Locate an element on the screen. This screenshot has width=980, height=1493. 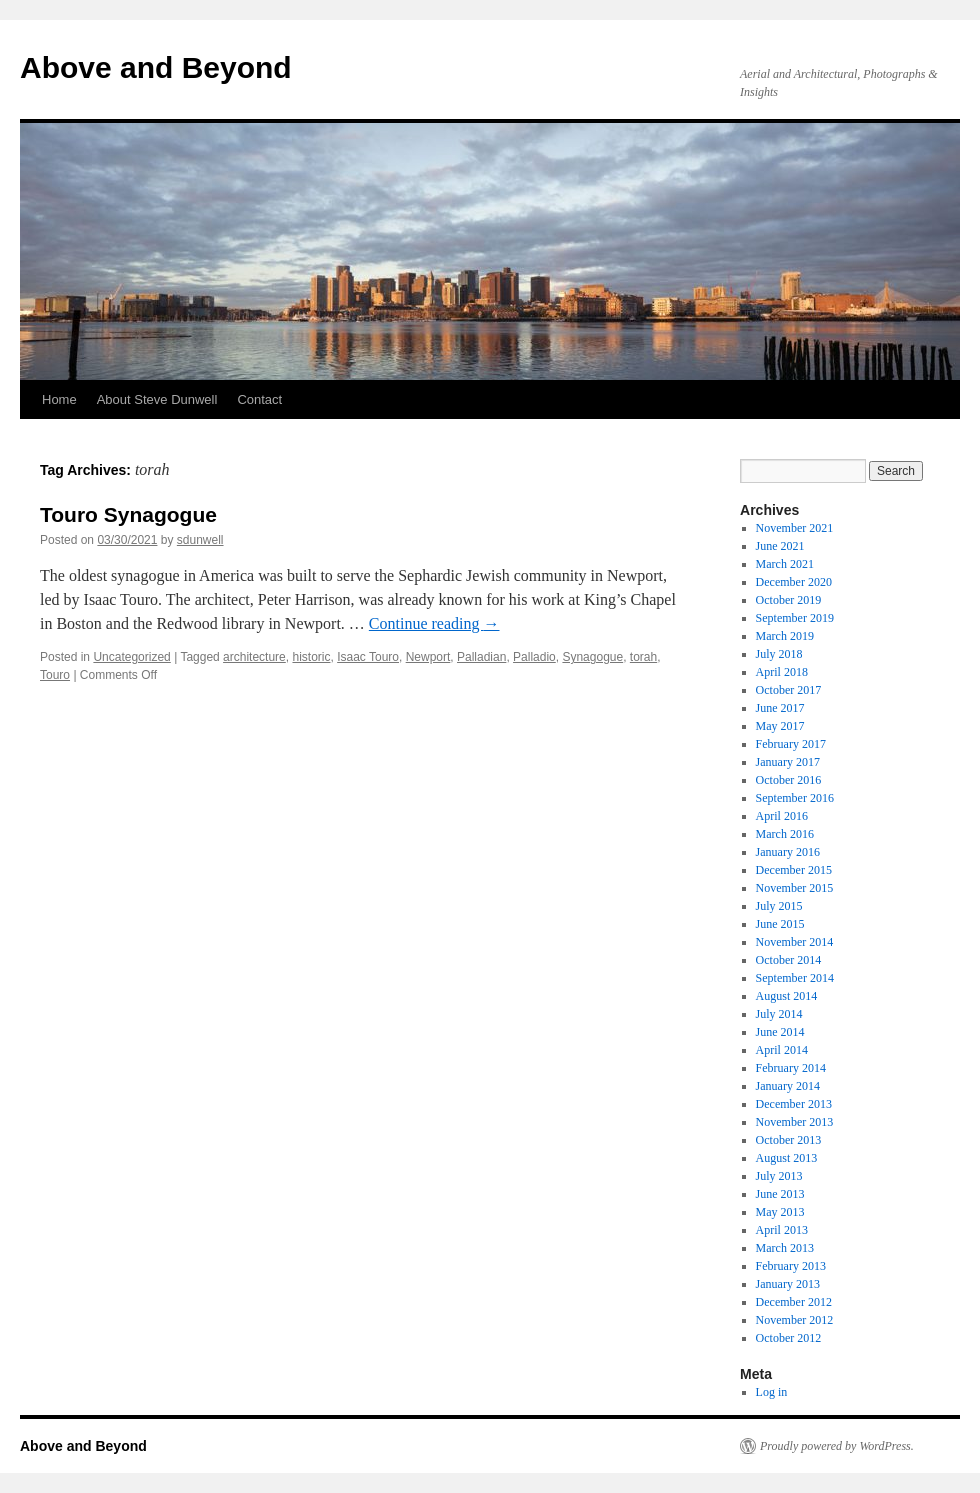
October 2016 is located at coordinates (789, 780).